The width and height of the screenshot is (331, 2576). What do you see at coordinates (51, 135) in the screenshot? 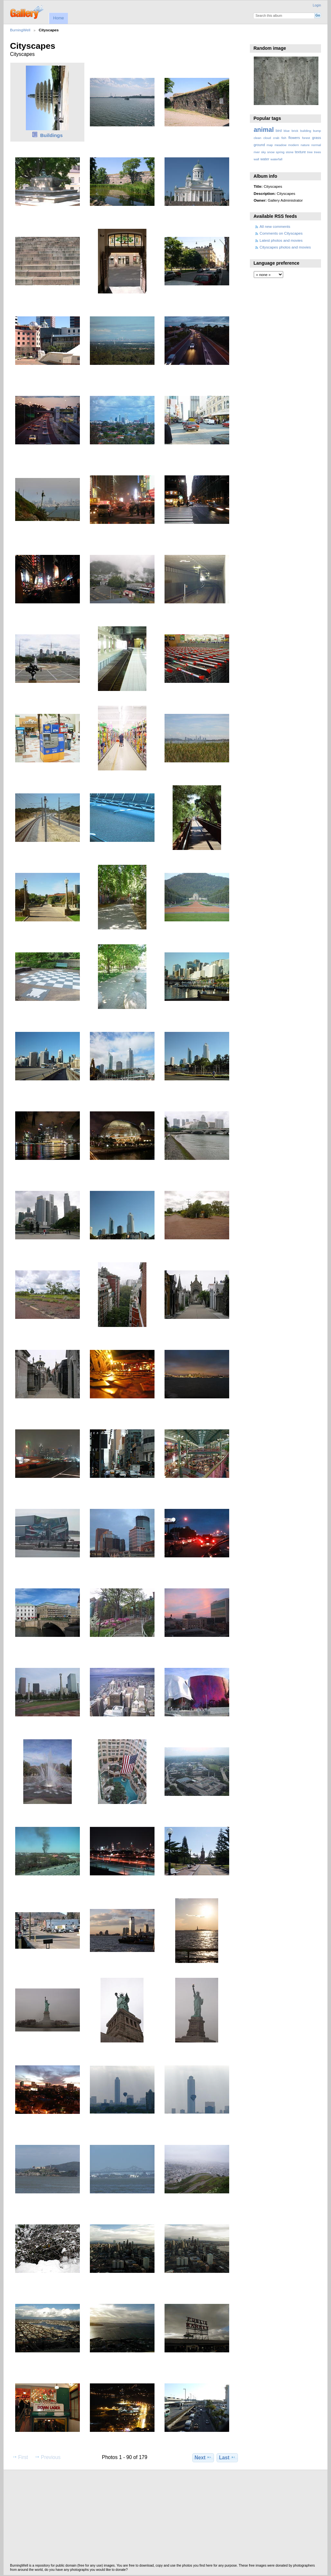
I see `Buildings` at bounding box center [51, 135].